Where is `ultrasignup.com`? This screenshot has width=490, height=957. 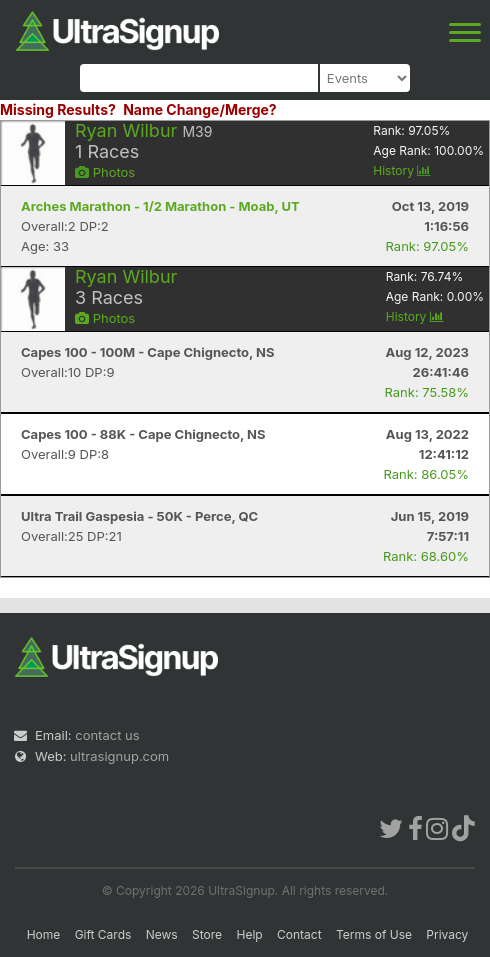
ultrasignup.com is located at coordinates (119, 756).